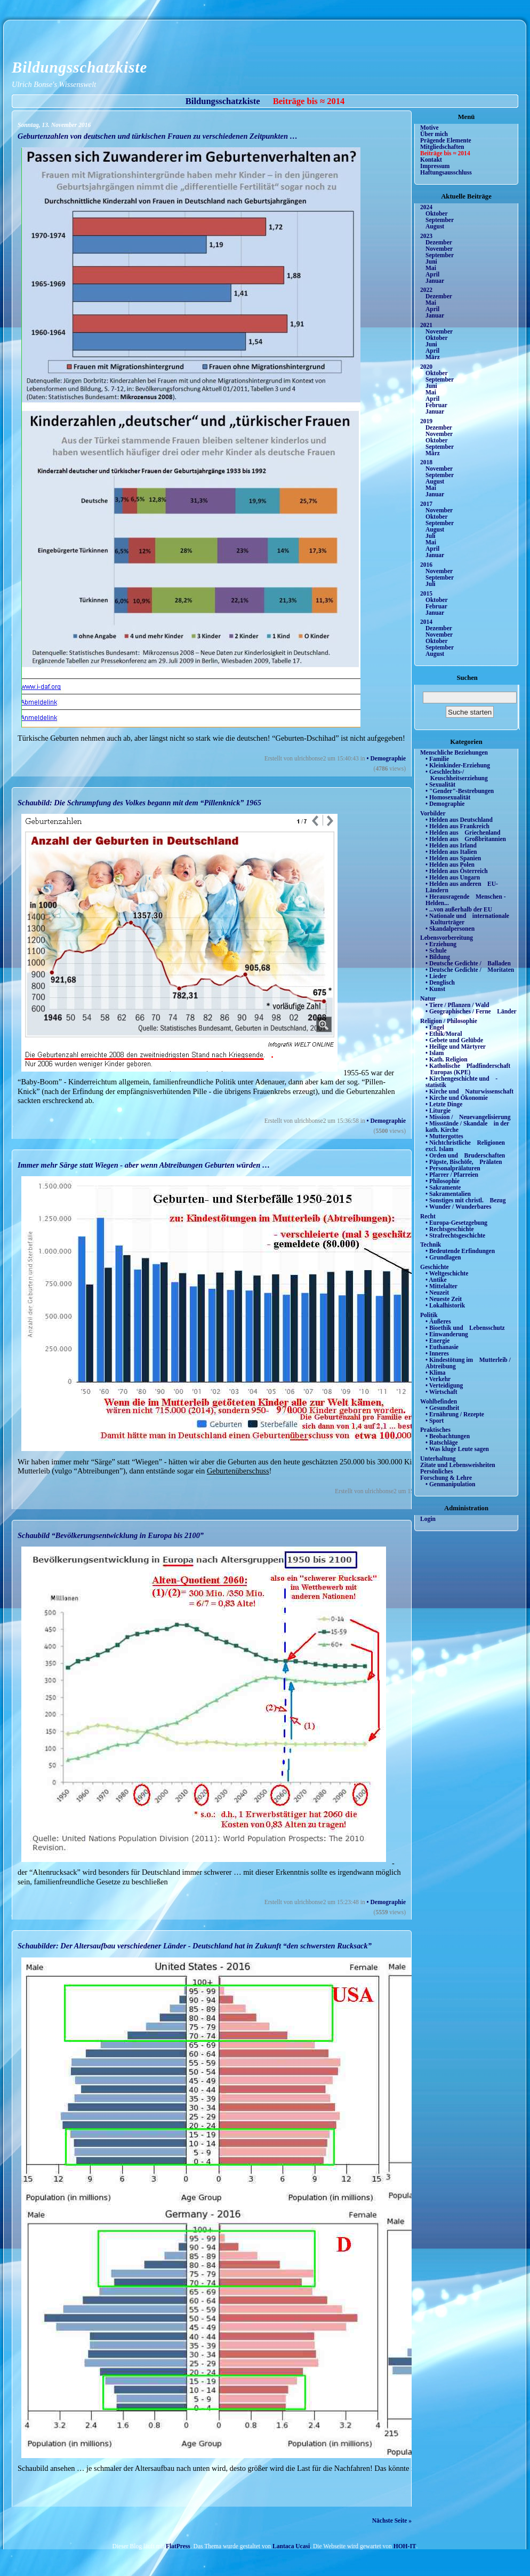 The height and width of the screenshot is (2576, 530). I want to click on Mitgliedschaften, so click(442, 147).